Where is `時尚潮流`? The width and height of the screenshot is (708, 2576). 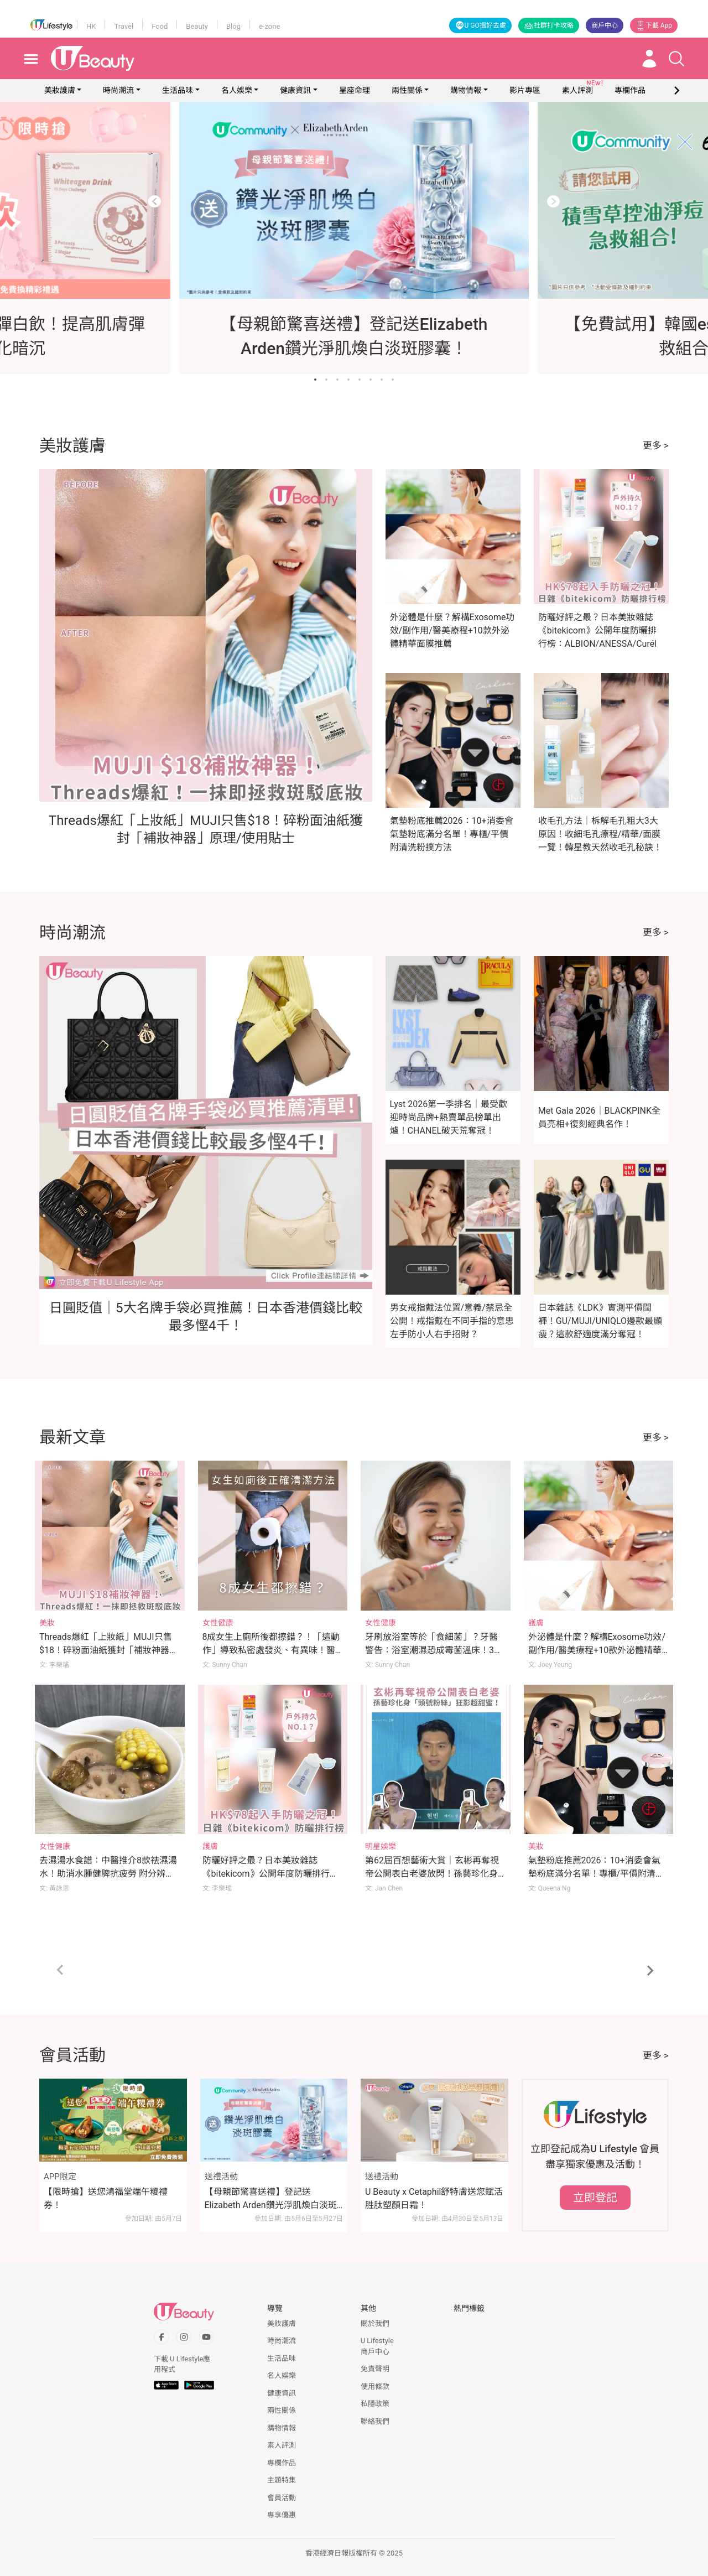
時尚潮流 is located at coordinates (118, 90).